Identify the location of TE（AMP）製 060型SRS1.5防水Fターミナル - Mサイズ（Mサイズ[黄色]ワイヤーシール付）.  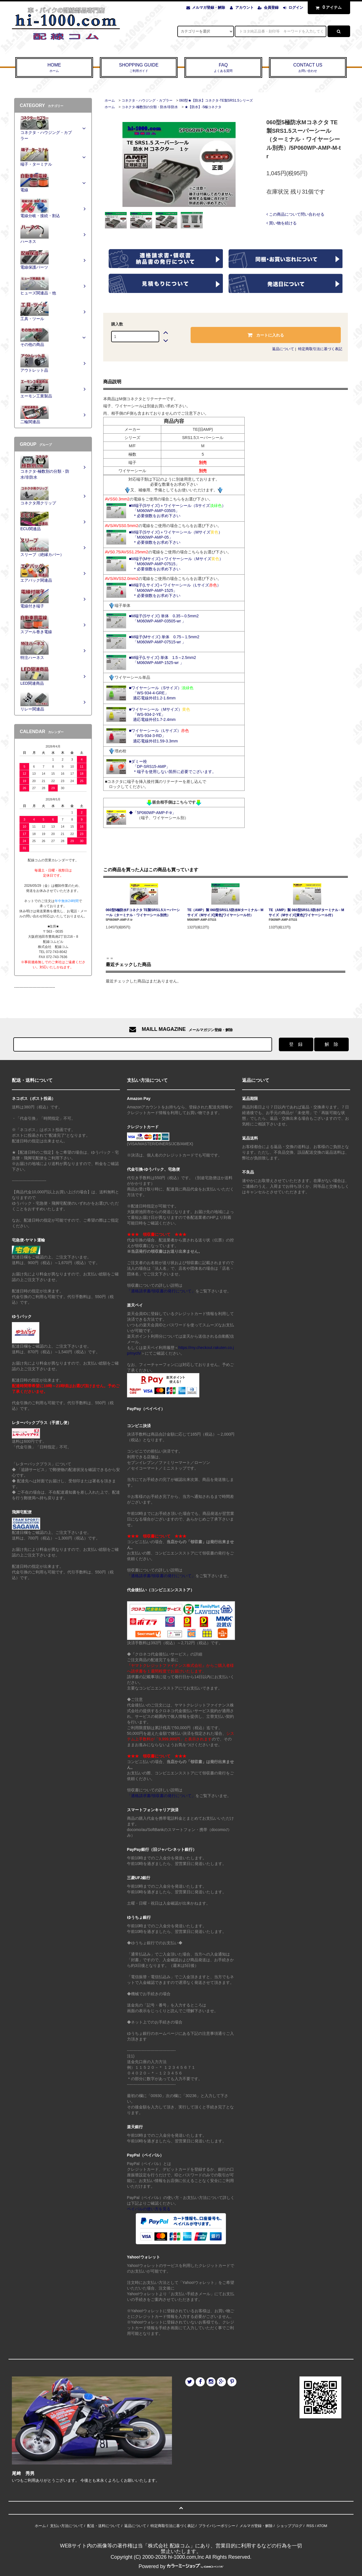
(306, 912).